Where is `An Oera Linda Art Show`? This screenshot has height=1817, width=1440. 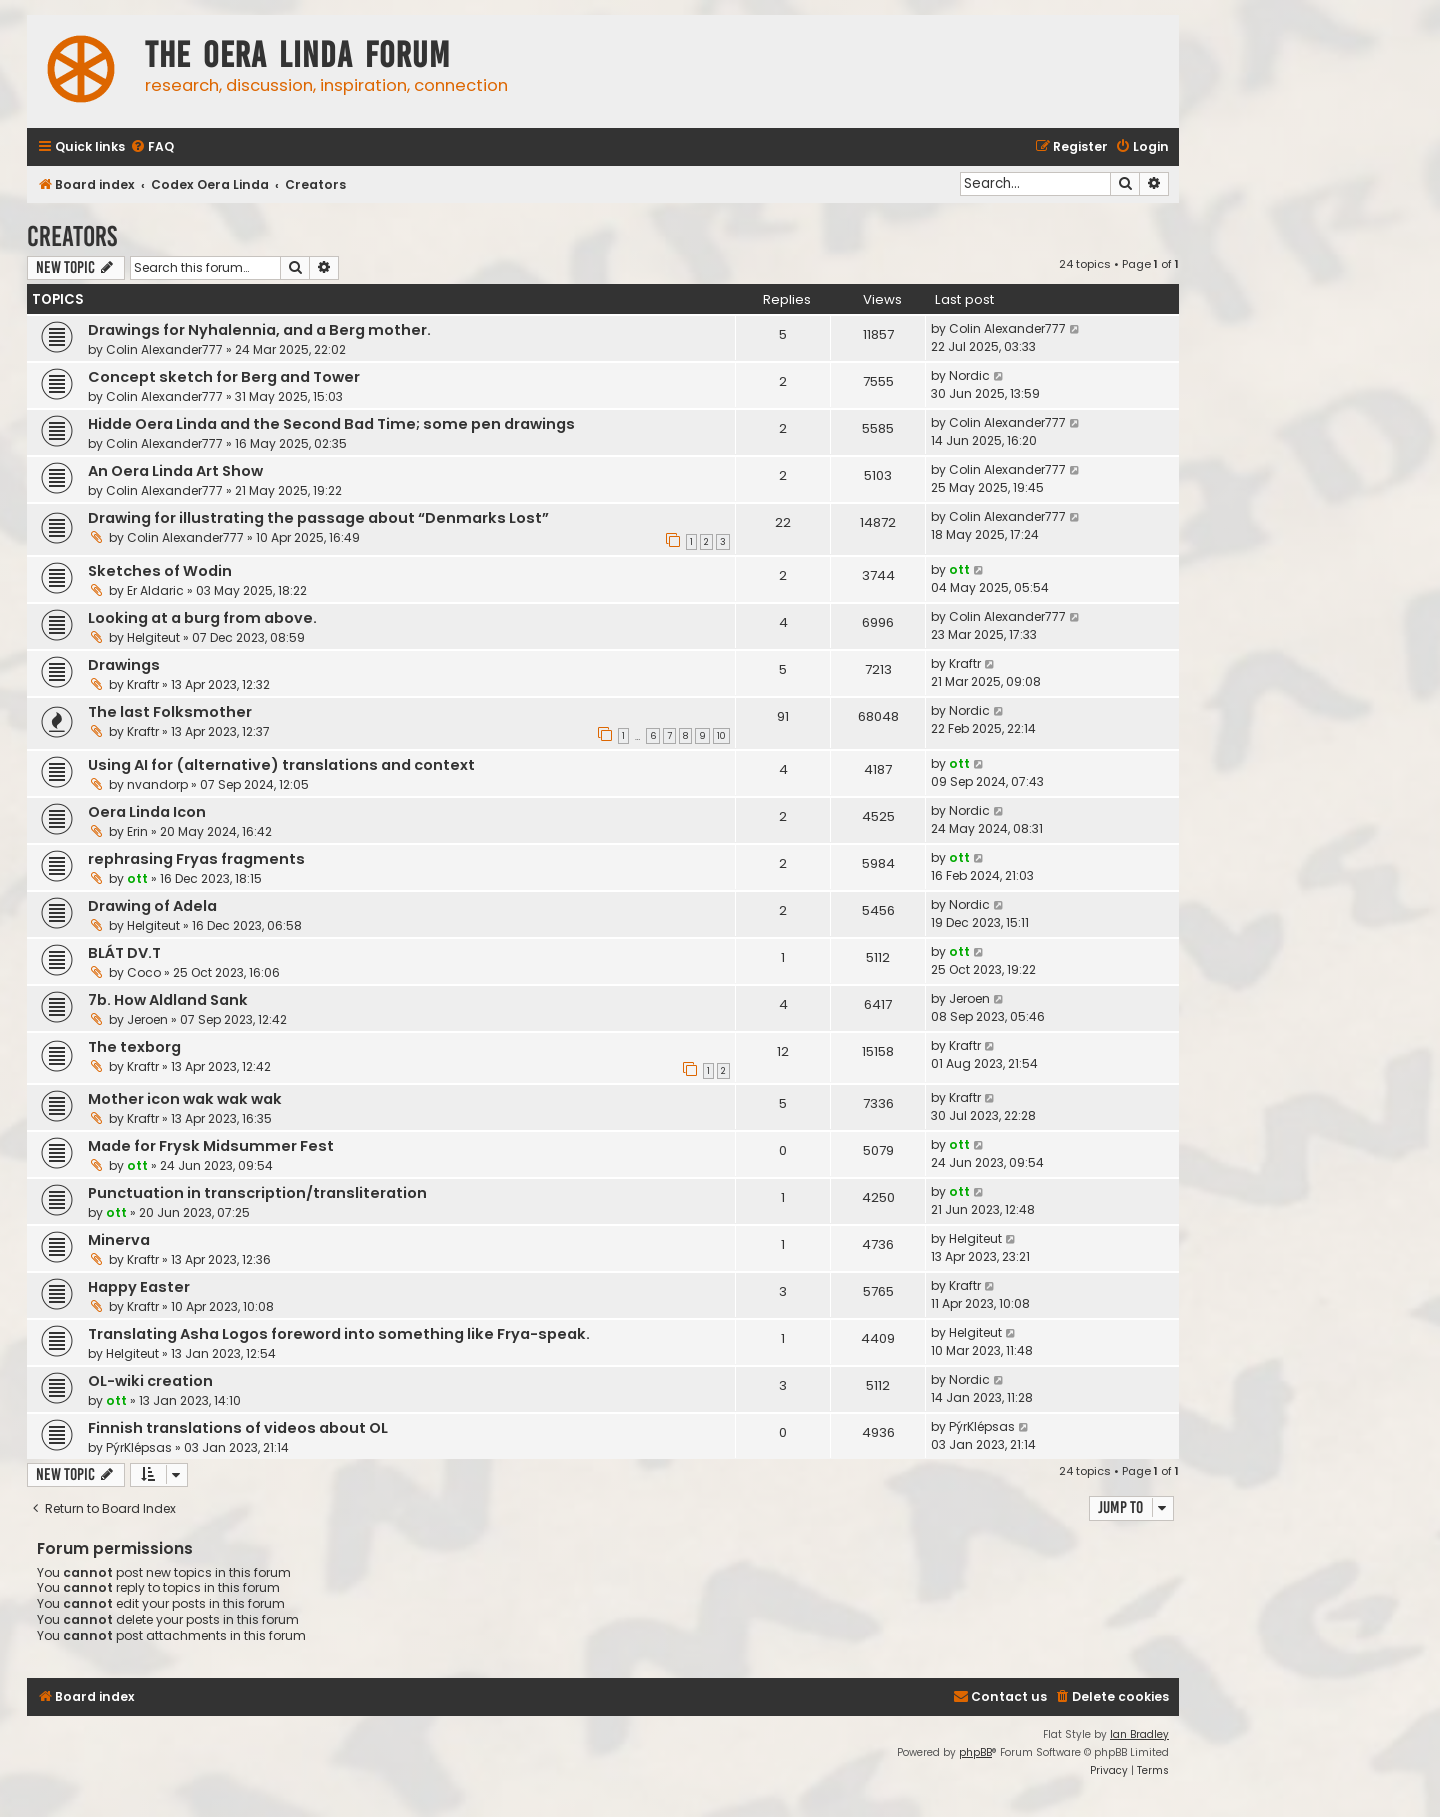
An Oera Linda Art Show is located at coordinates (175, 471).